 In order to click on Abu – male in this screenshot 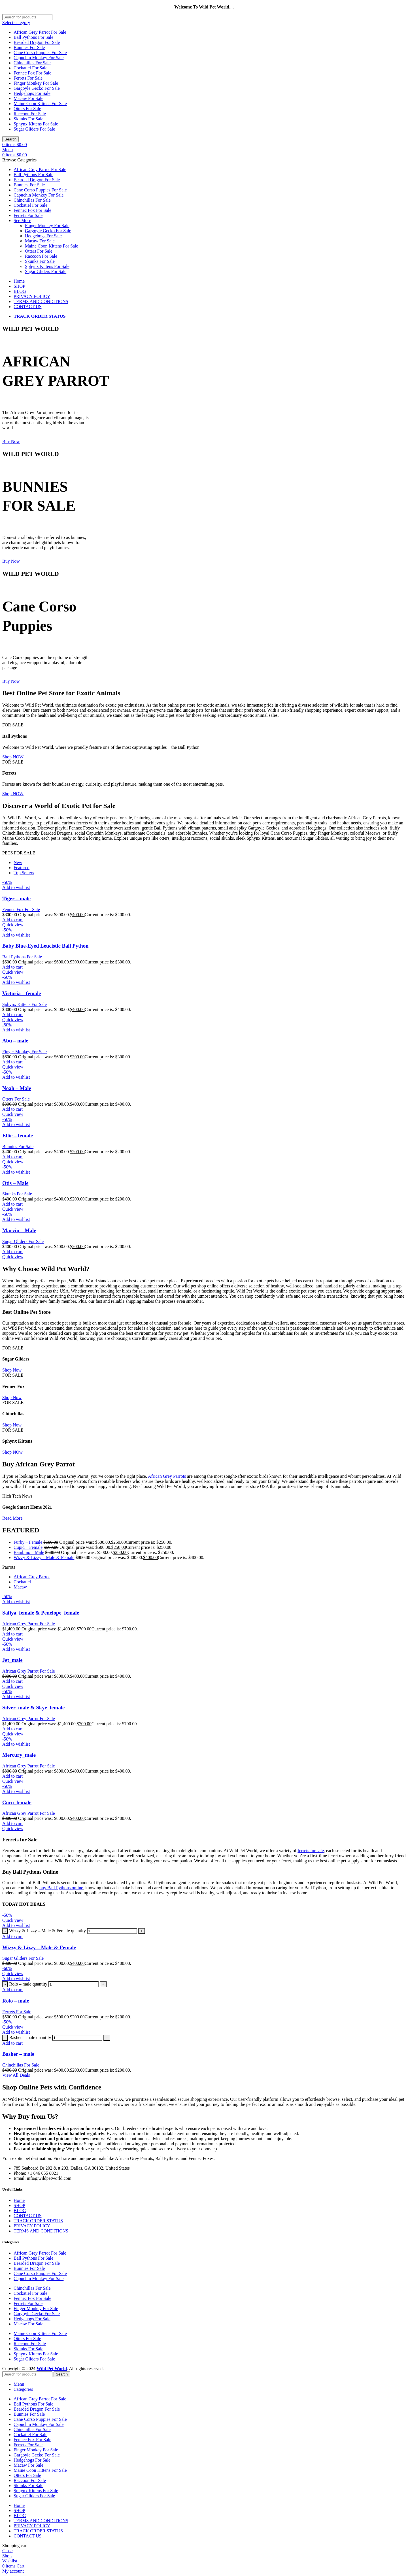, I will do `click(15, 1041)`.